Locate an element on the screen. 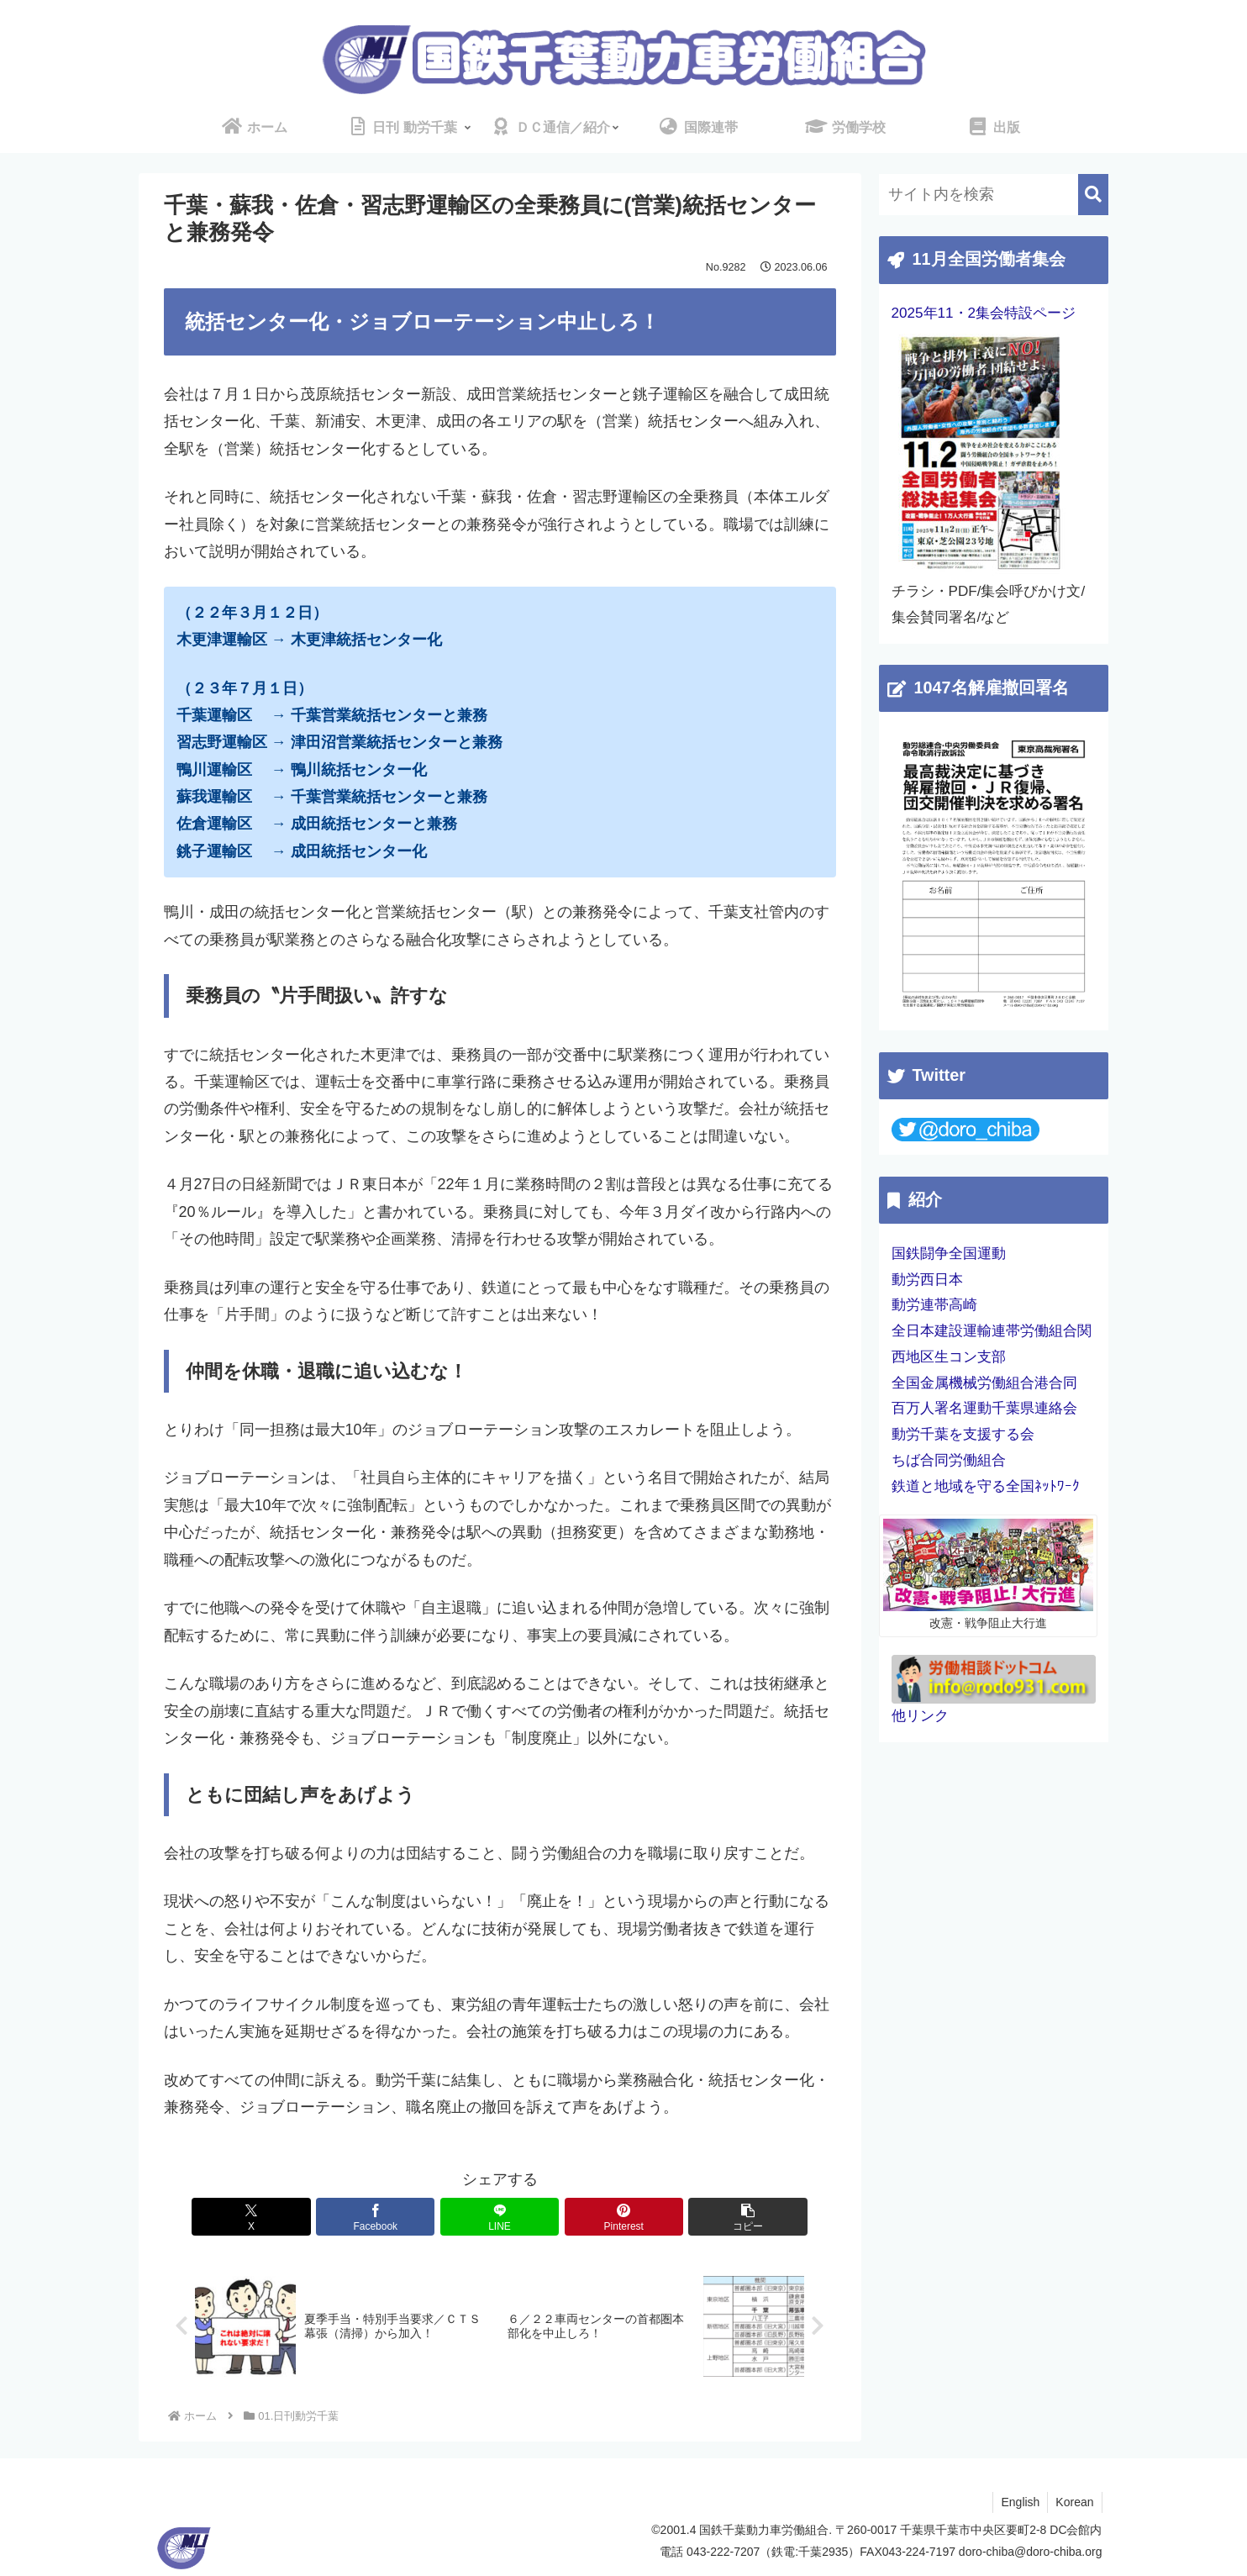 Image resolution: width=1247 pixels, height=2576 pixels. 鉄道と地域を守る全国ﾈｯﾄﾜｰｸ is located at coordinates (986, 1486).